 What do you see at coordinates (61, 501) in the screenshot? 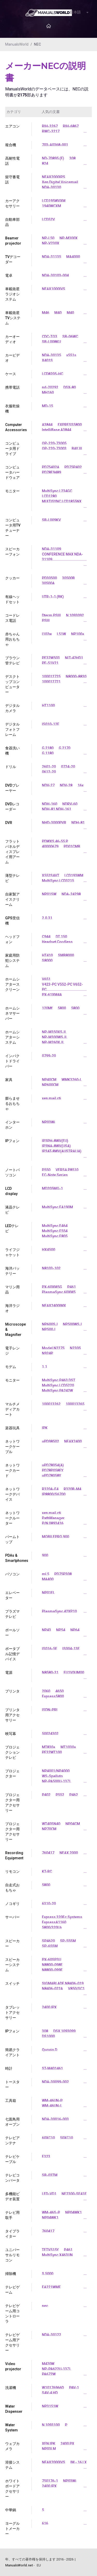
I see `MULTISYNC LCD1855NX` at bounding box center [61, 501].